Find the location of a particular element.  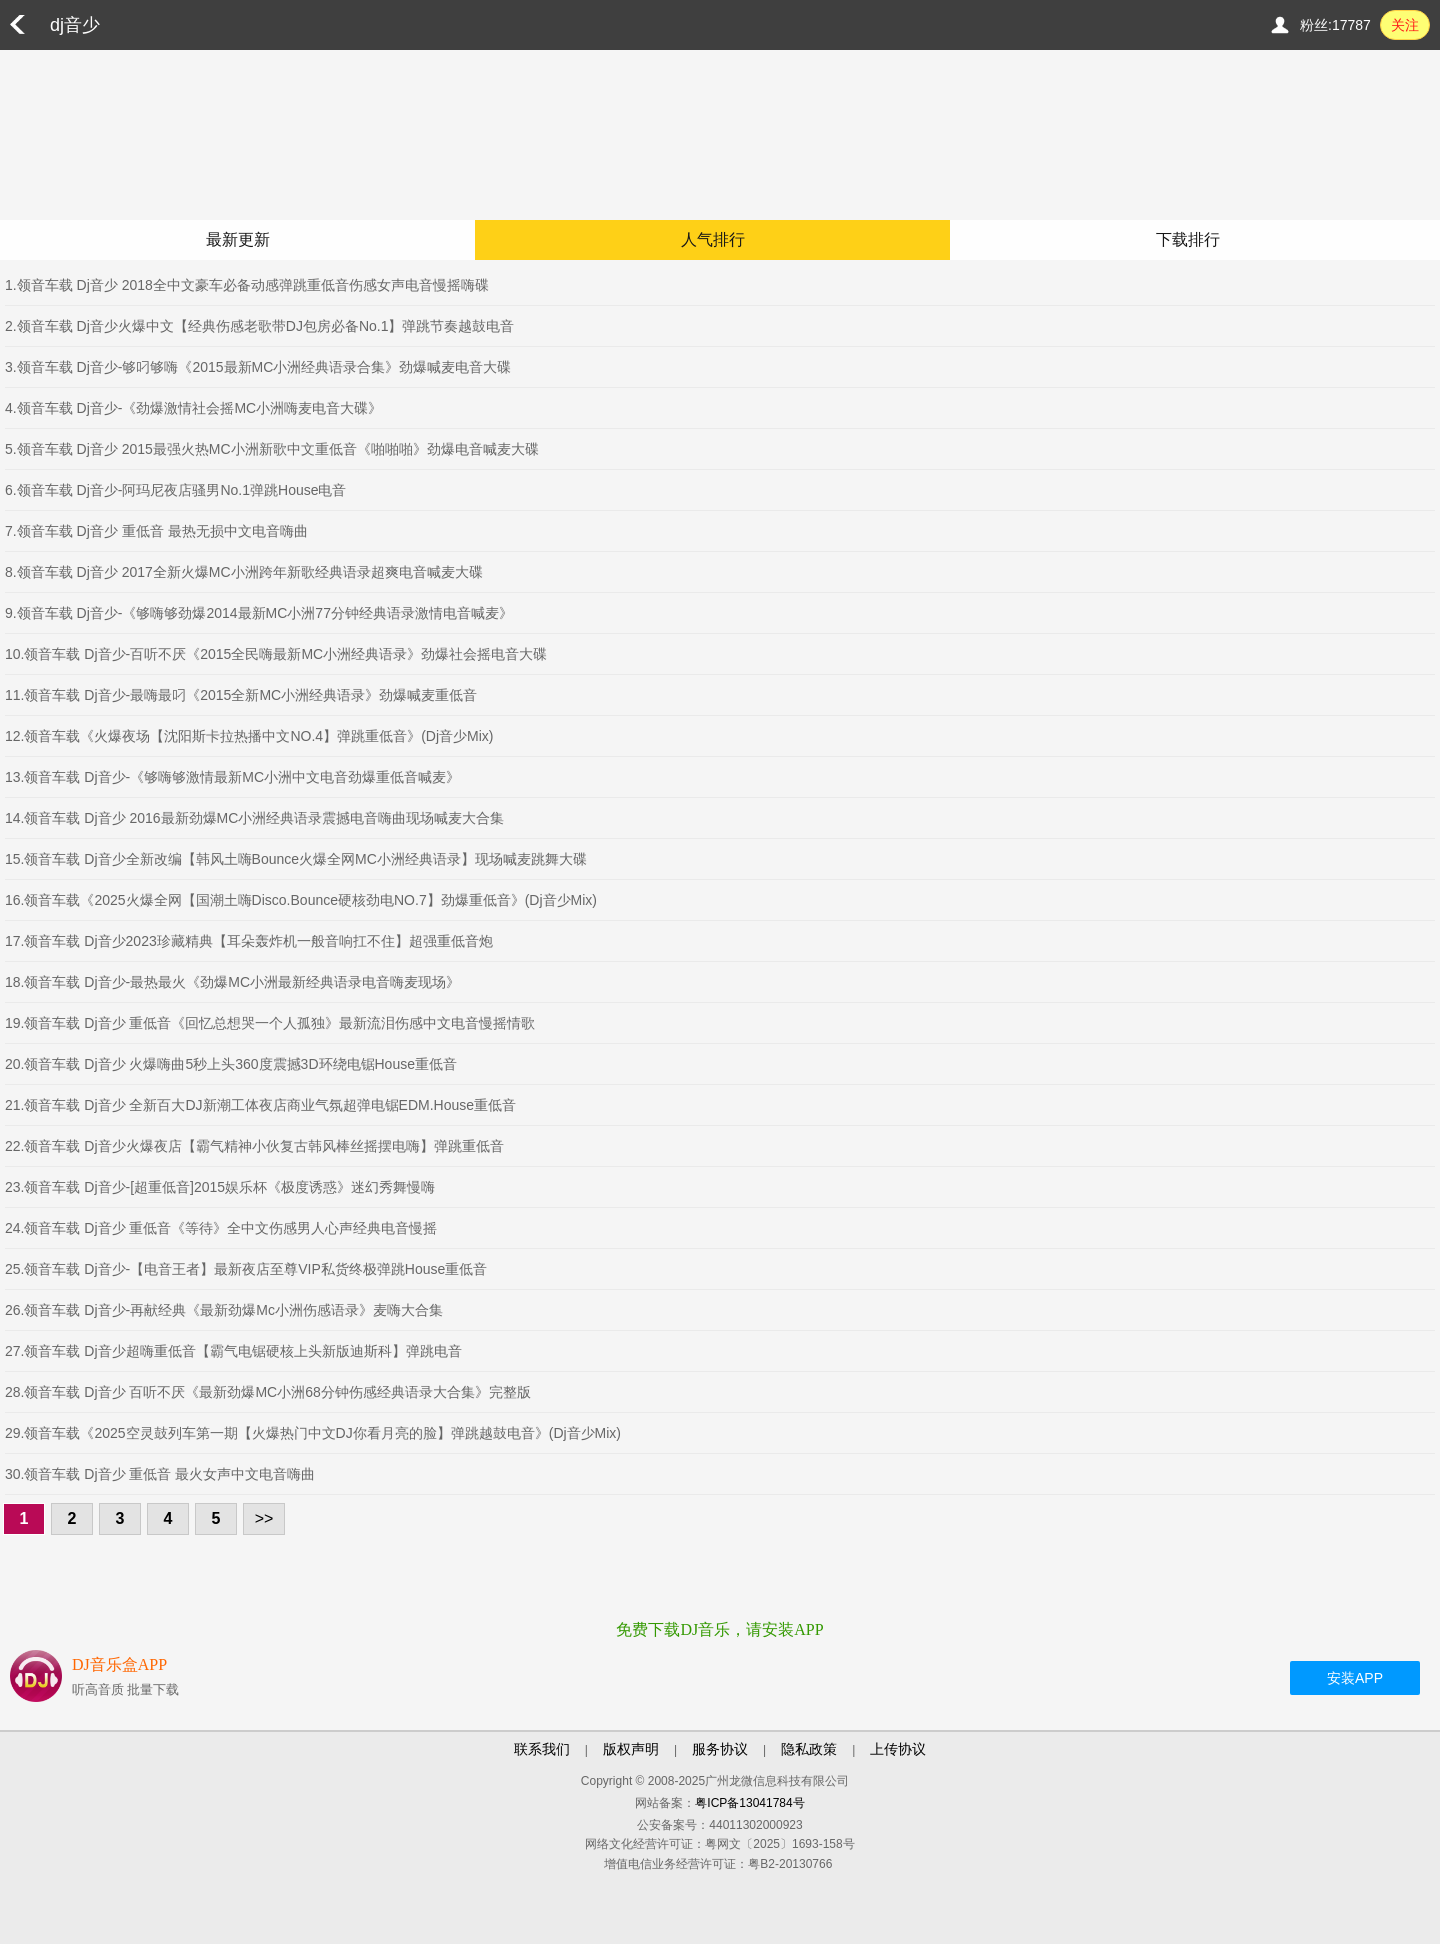

11.领音车载 Dj音少-最嗨最叼《2015全新MC小洲经典语录》劲爆喊麦重低音 is located at coordinates (241, 695).